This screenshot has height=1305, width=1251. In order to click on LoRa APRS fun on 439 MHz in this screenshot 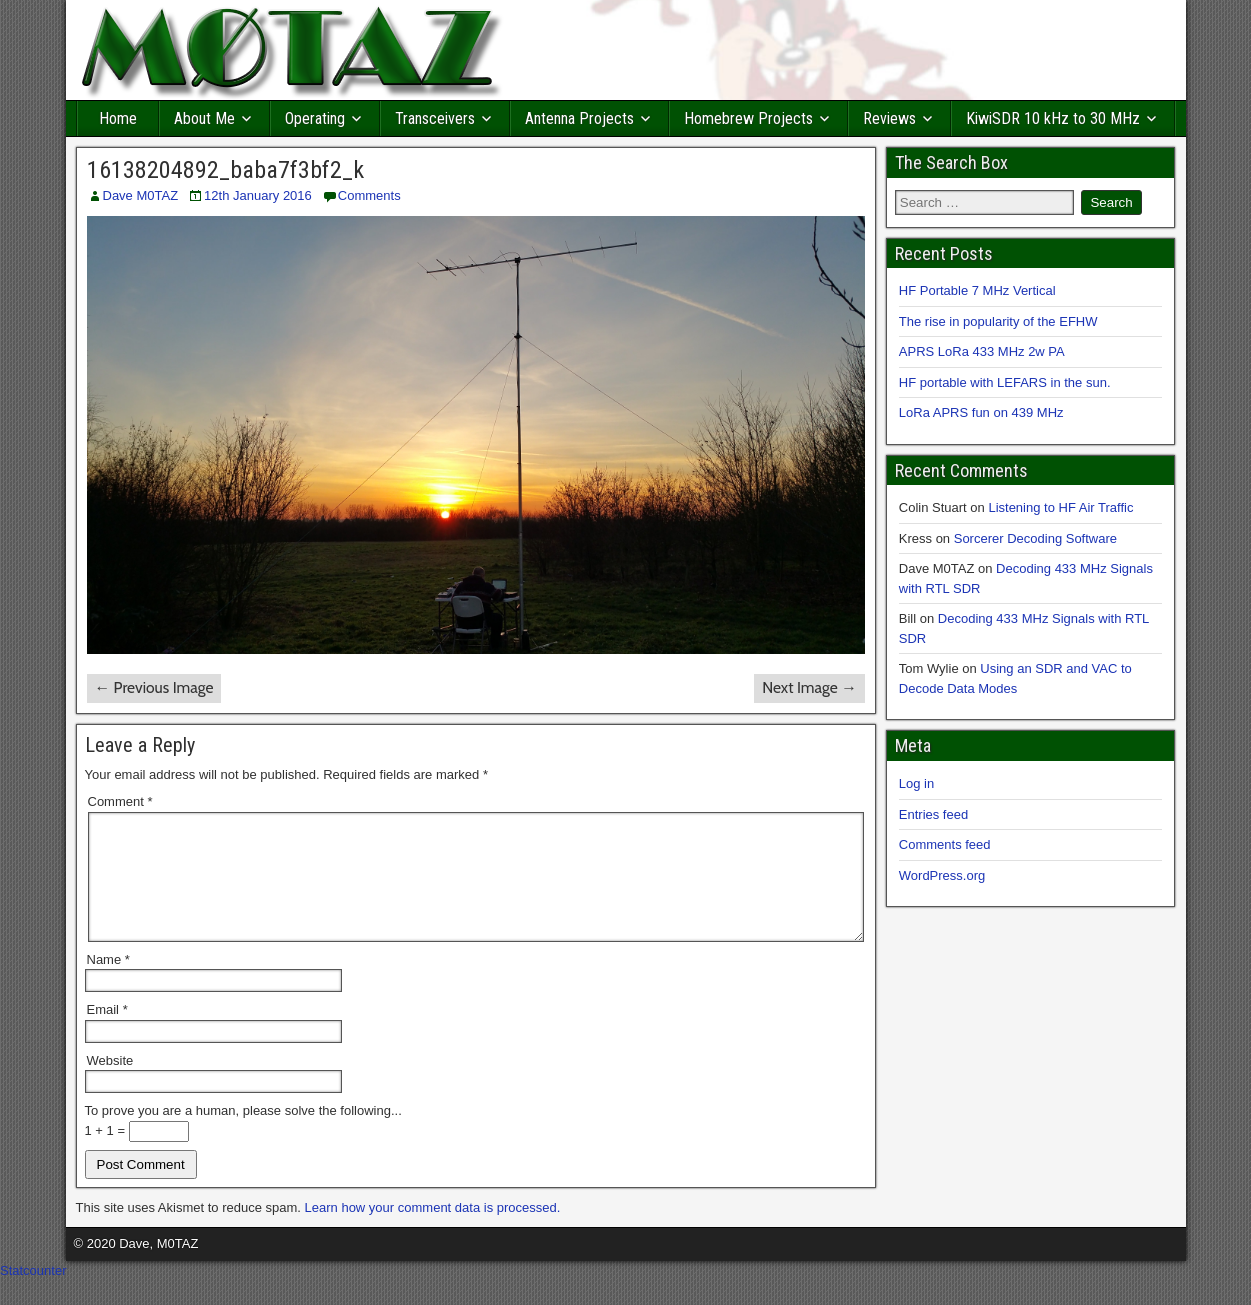, I will do `click(981, 412)`.